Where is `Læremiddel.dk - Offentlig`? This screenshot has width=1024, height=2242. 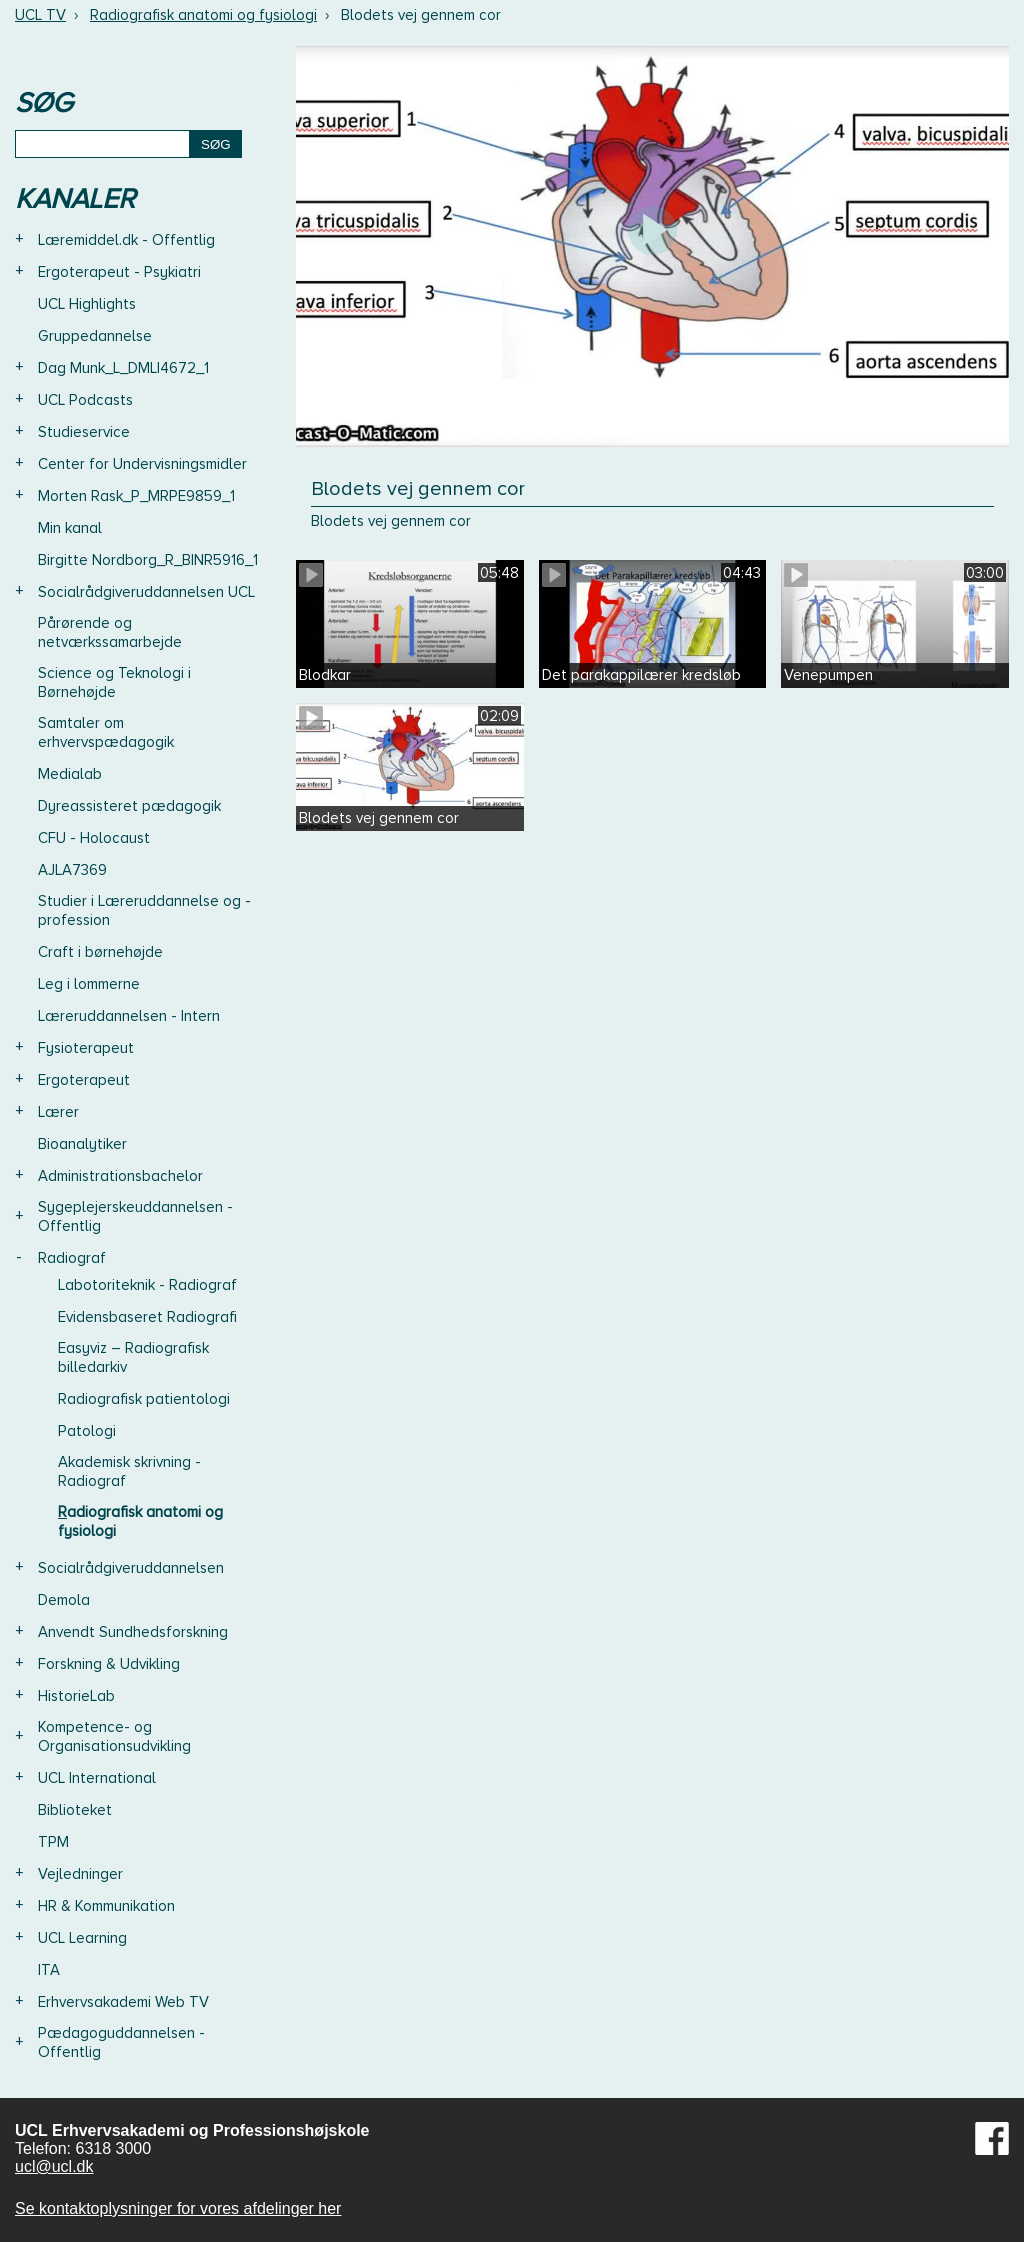 Læremiddel.dk - Offentlig is located at coordinates (126, 240).